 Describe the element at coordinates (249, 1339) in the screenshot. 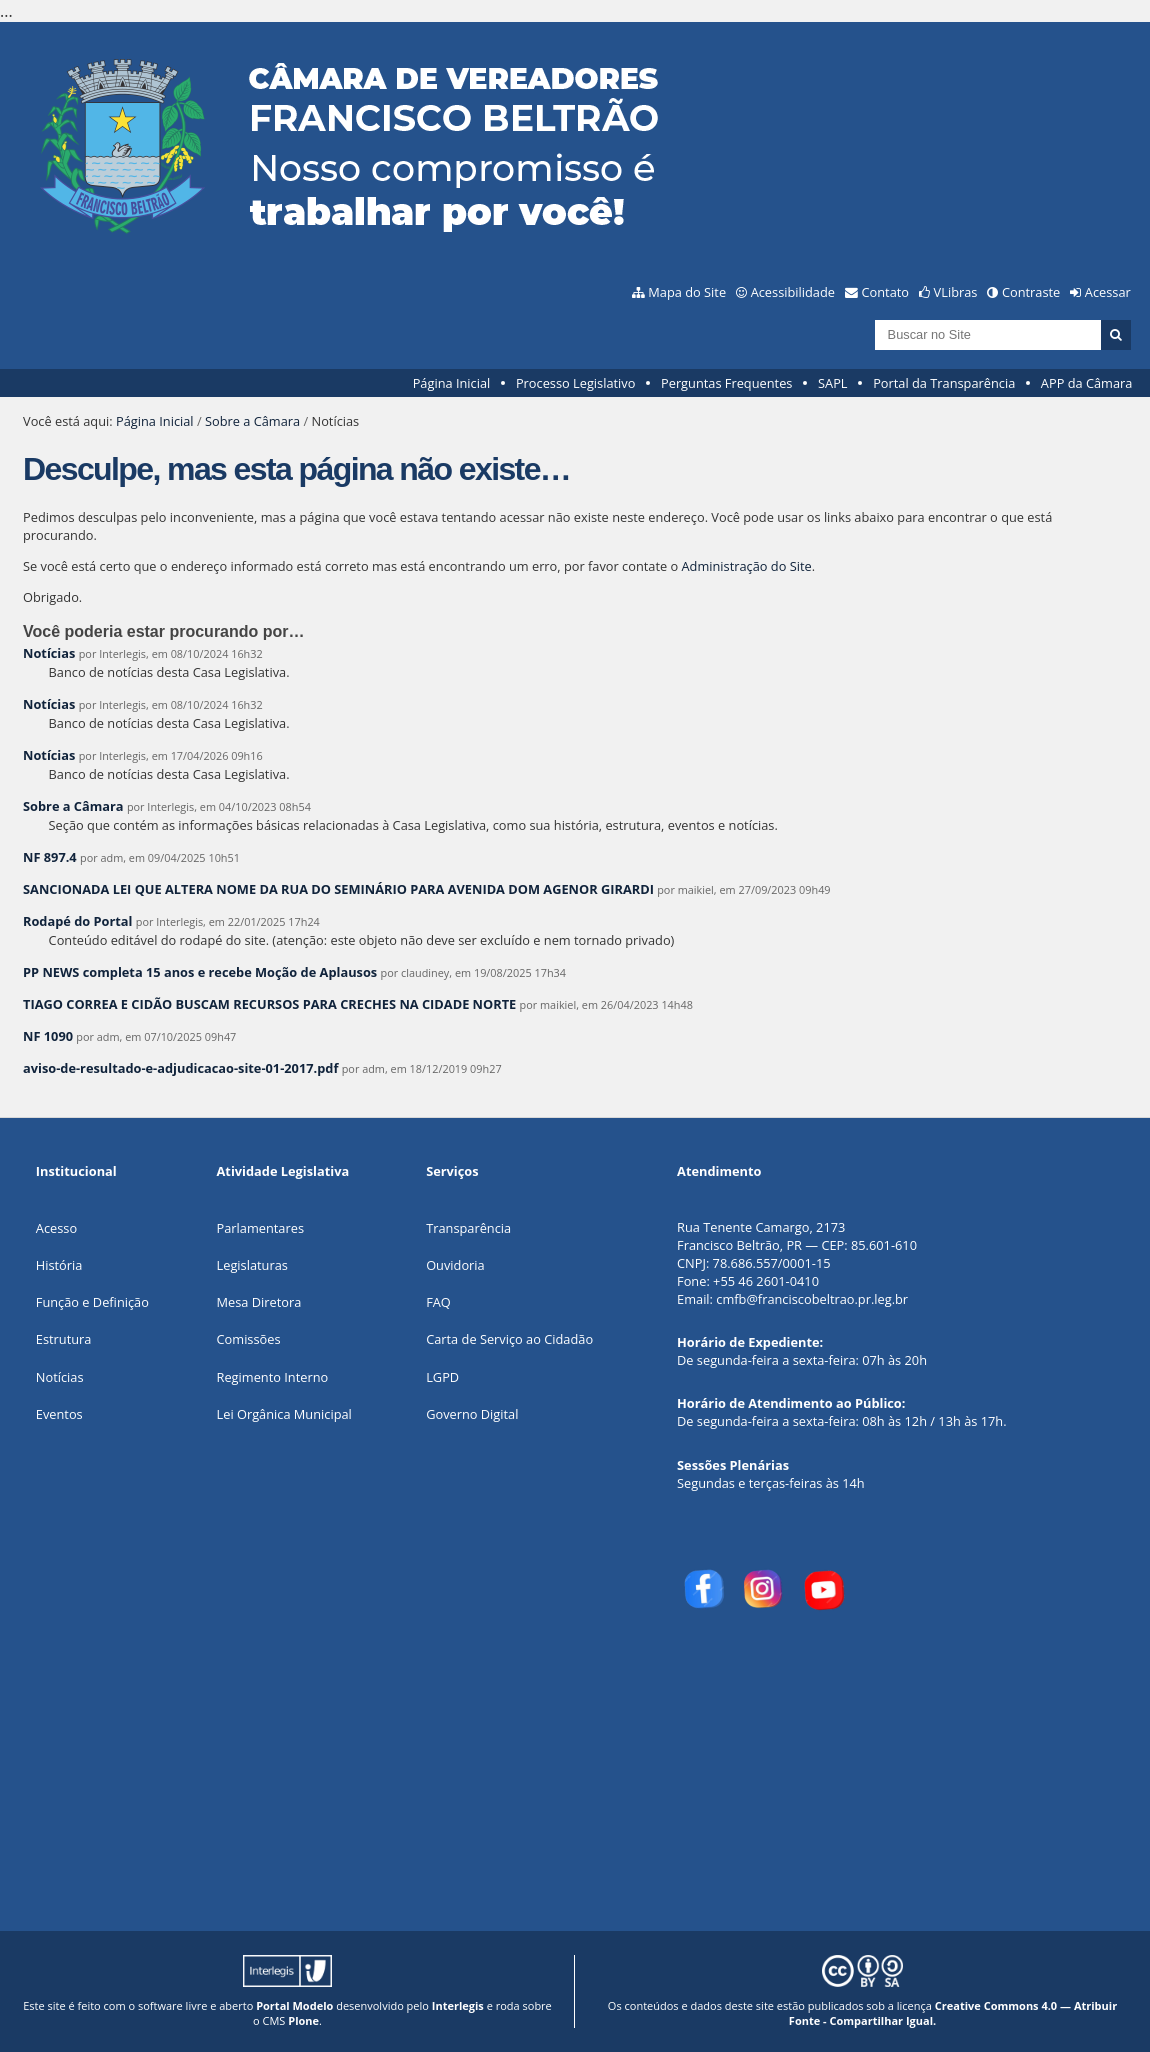

I see `Comissões` at that location.